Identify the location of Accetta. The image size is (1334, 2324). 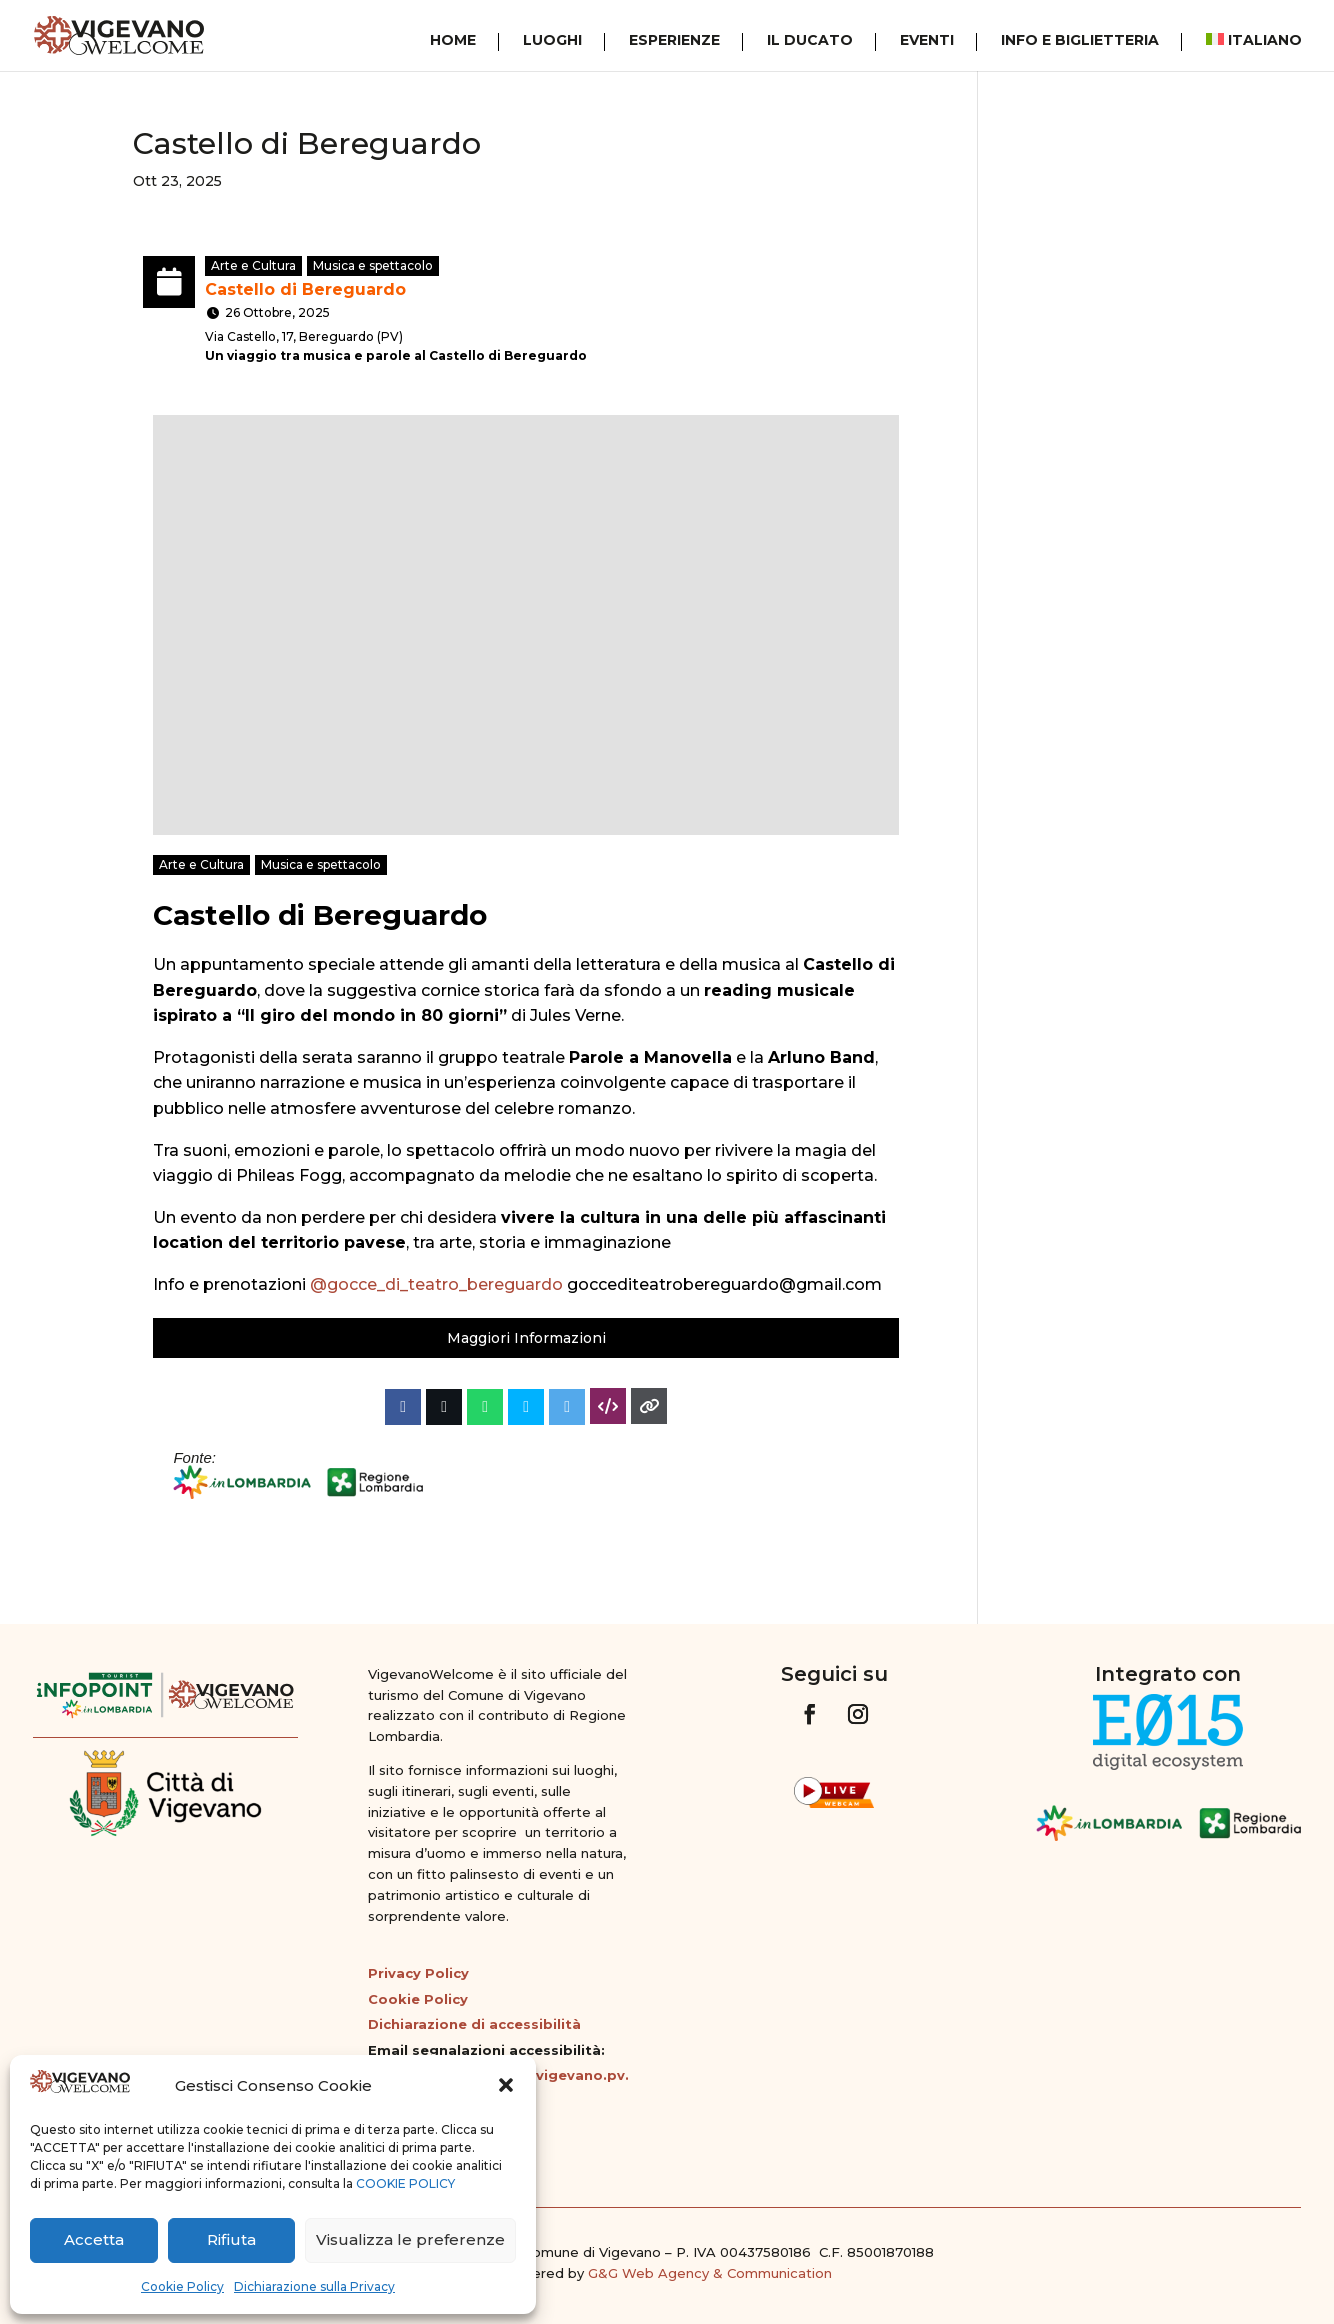
(94, 2239).